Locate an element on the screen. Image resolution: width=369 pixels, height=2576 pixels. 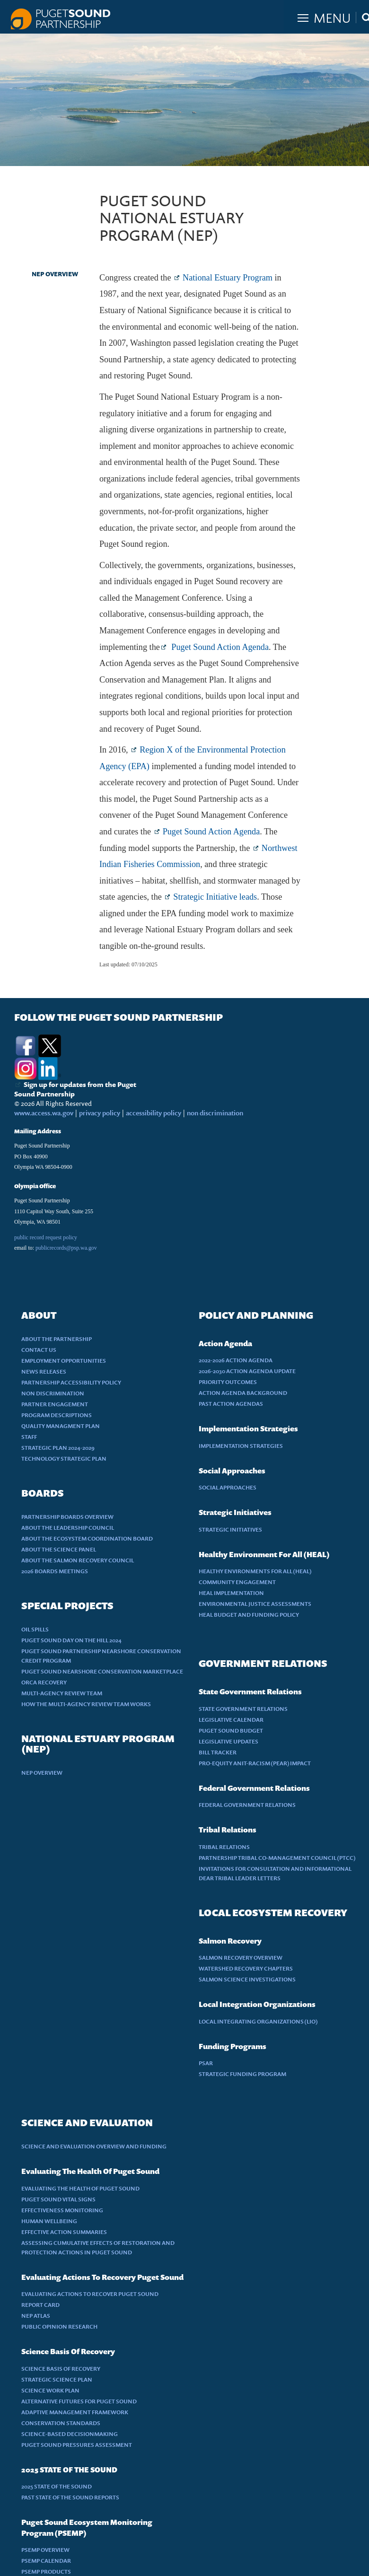
PUGET SOUND BUDGET is located at coordinates (231, 1730).